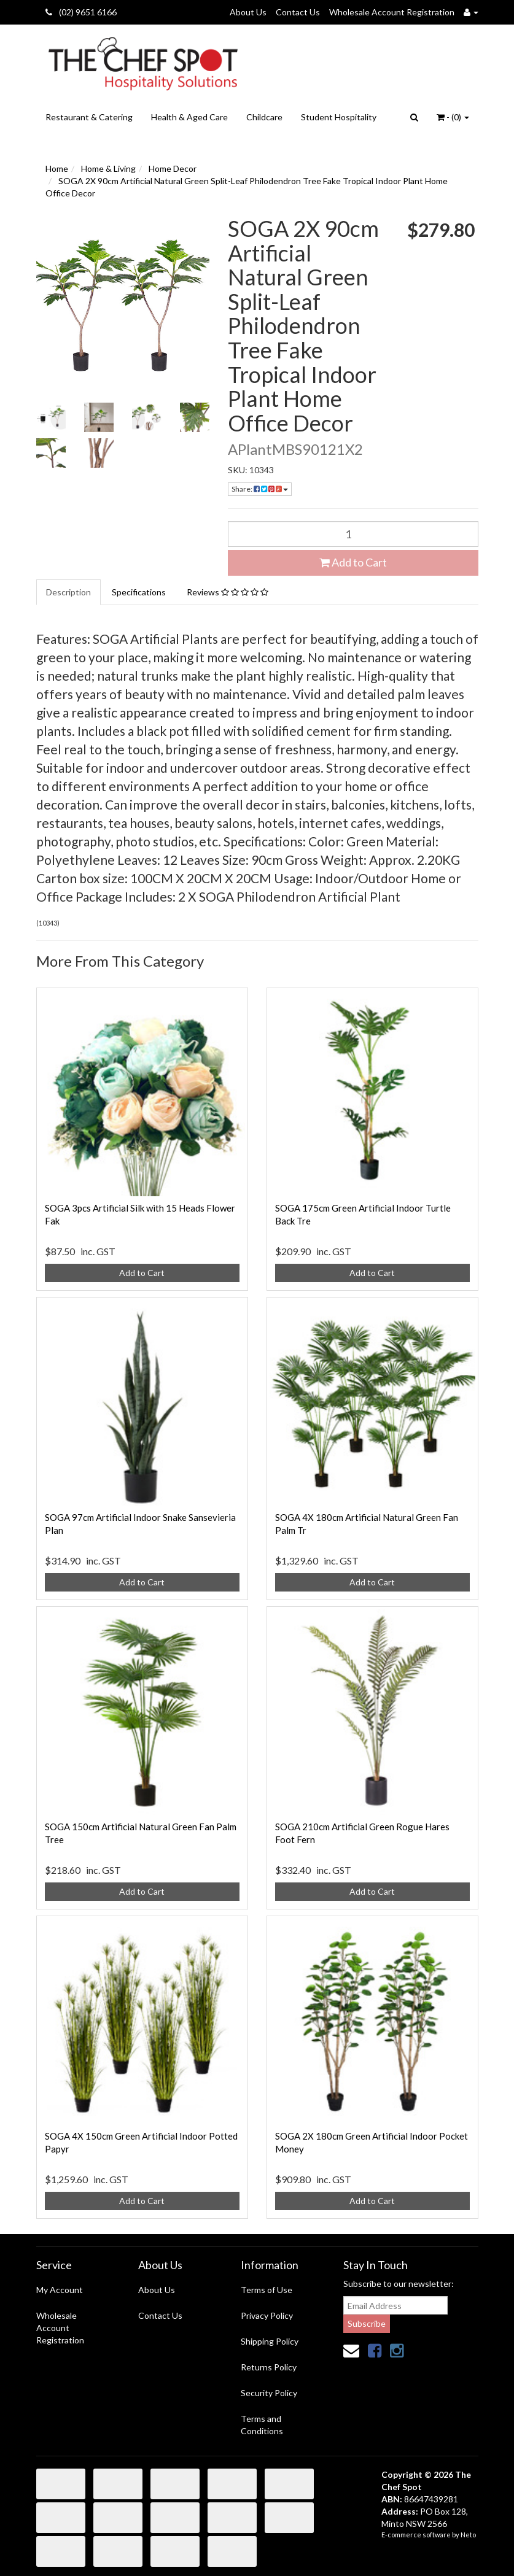  What do you see at coordinates (68, 592) in the screenshot?
I see `Description` at bounding box center [68, 592].